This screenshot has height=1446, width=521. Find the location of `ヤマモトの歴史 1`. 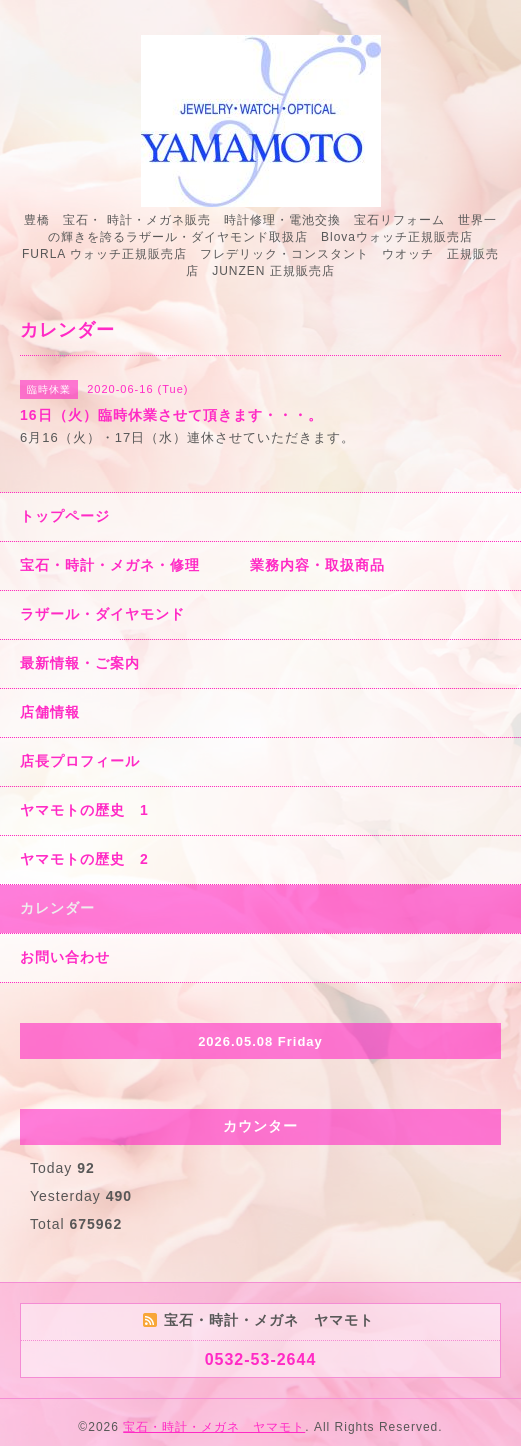

ヤマモトの歴史 1 is located at coordinates (84, 810).